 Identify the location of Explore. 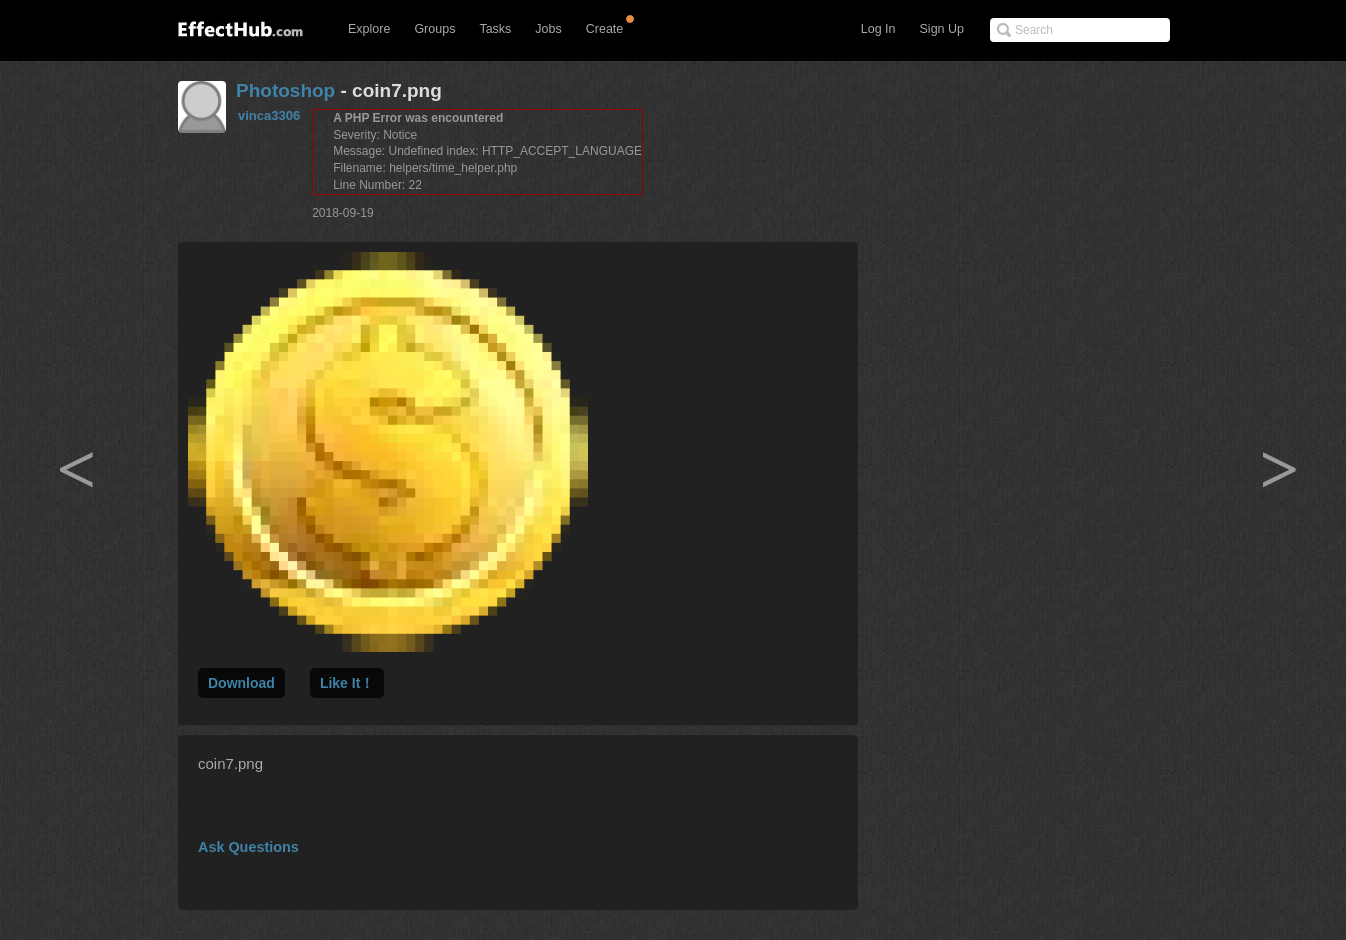
(369, 29).